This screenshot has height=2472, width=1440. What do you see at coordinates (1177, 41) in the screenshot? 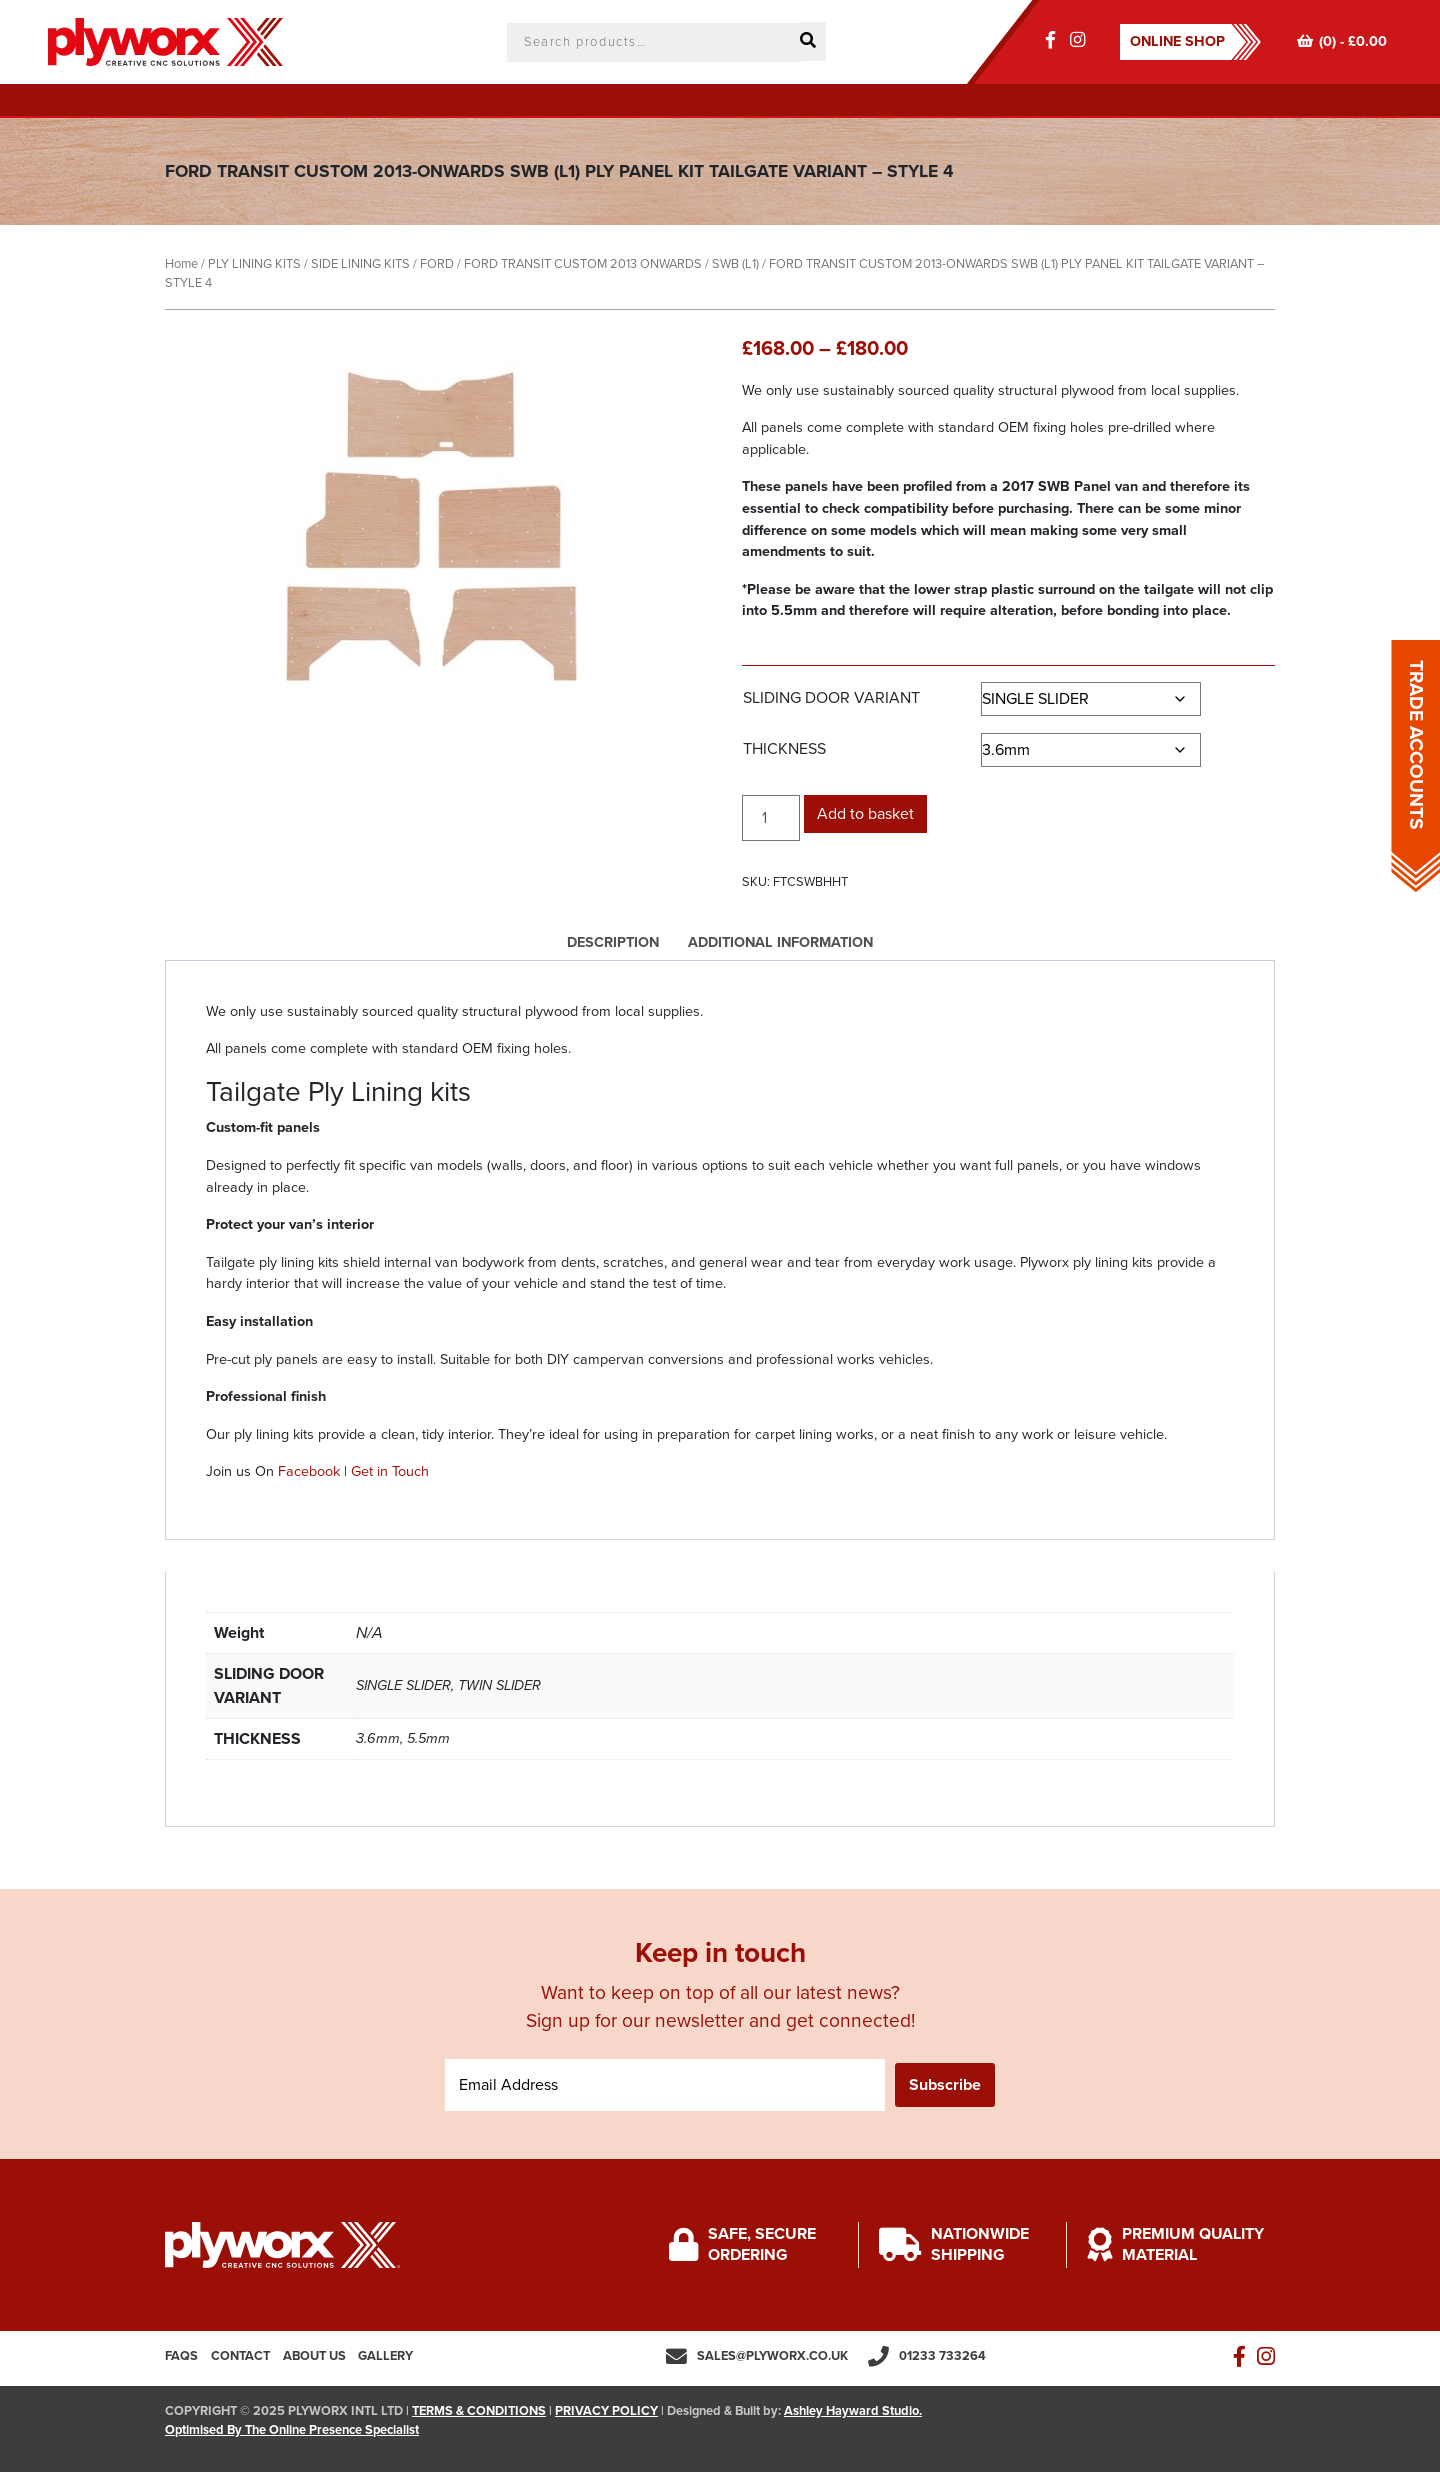
I see `ONLINE SHOP` at bounding box center [1177, 41].